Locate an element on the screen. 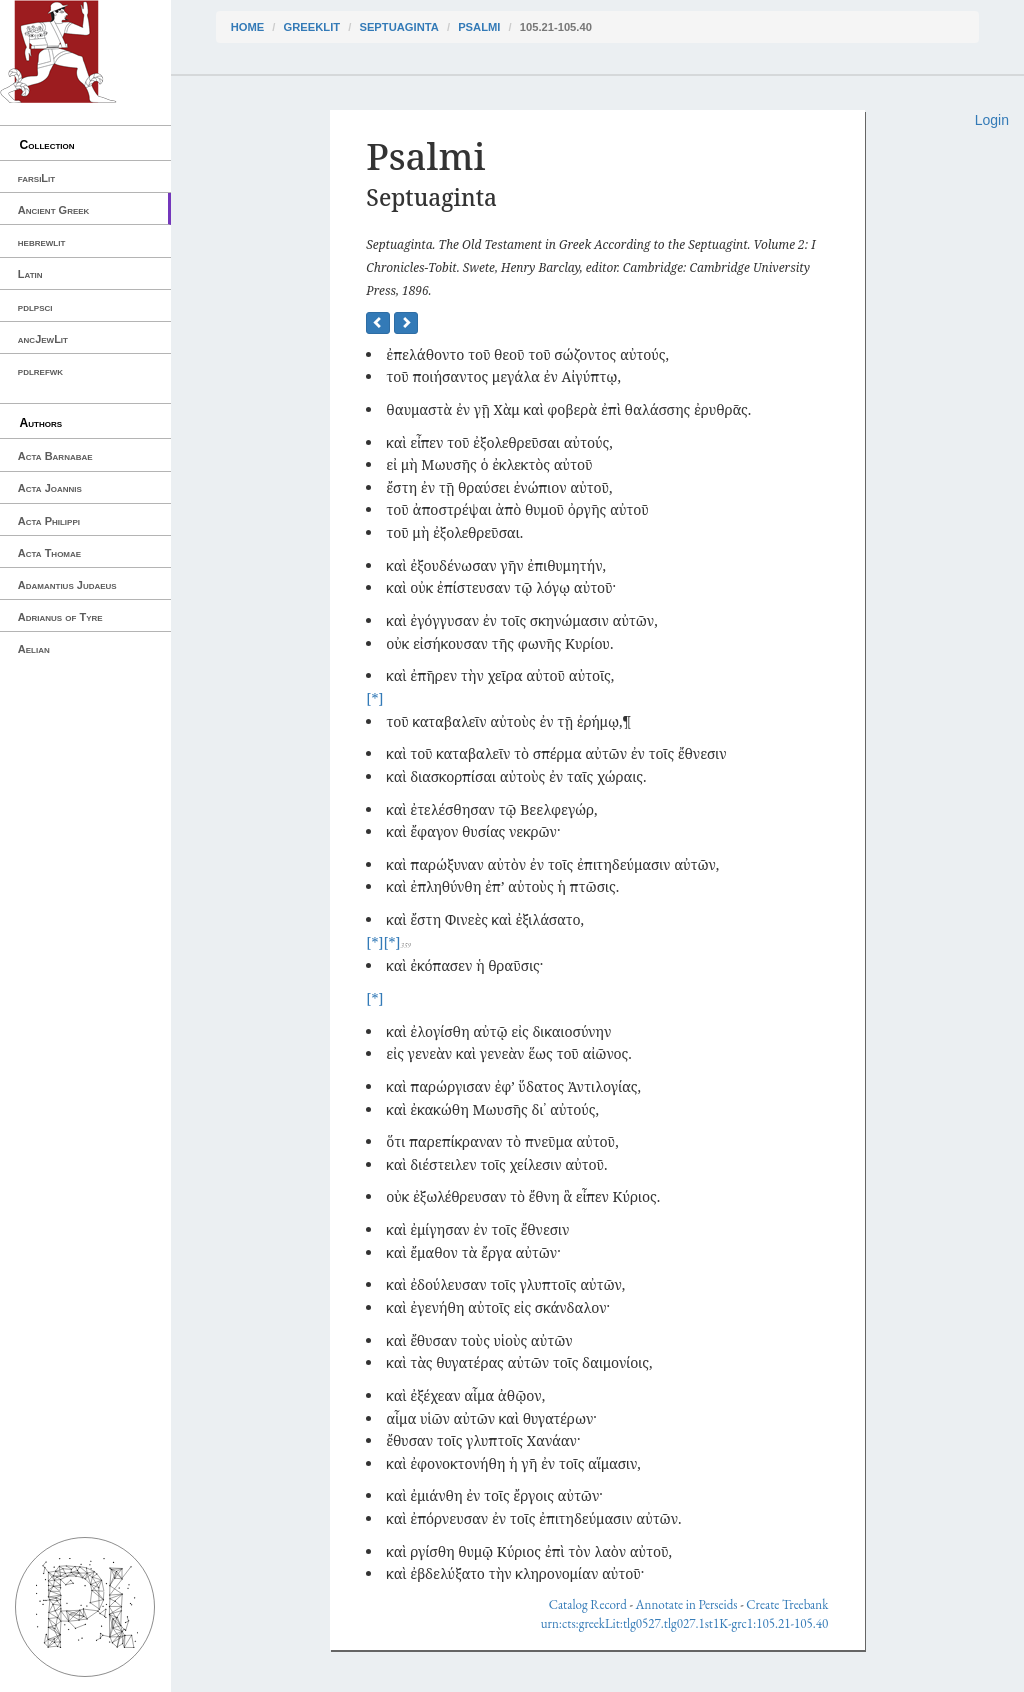  pdlrefwk is located at coordinates (40, 371).